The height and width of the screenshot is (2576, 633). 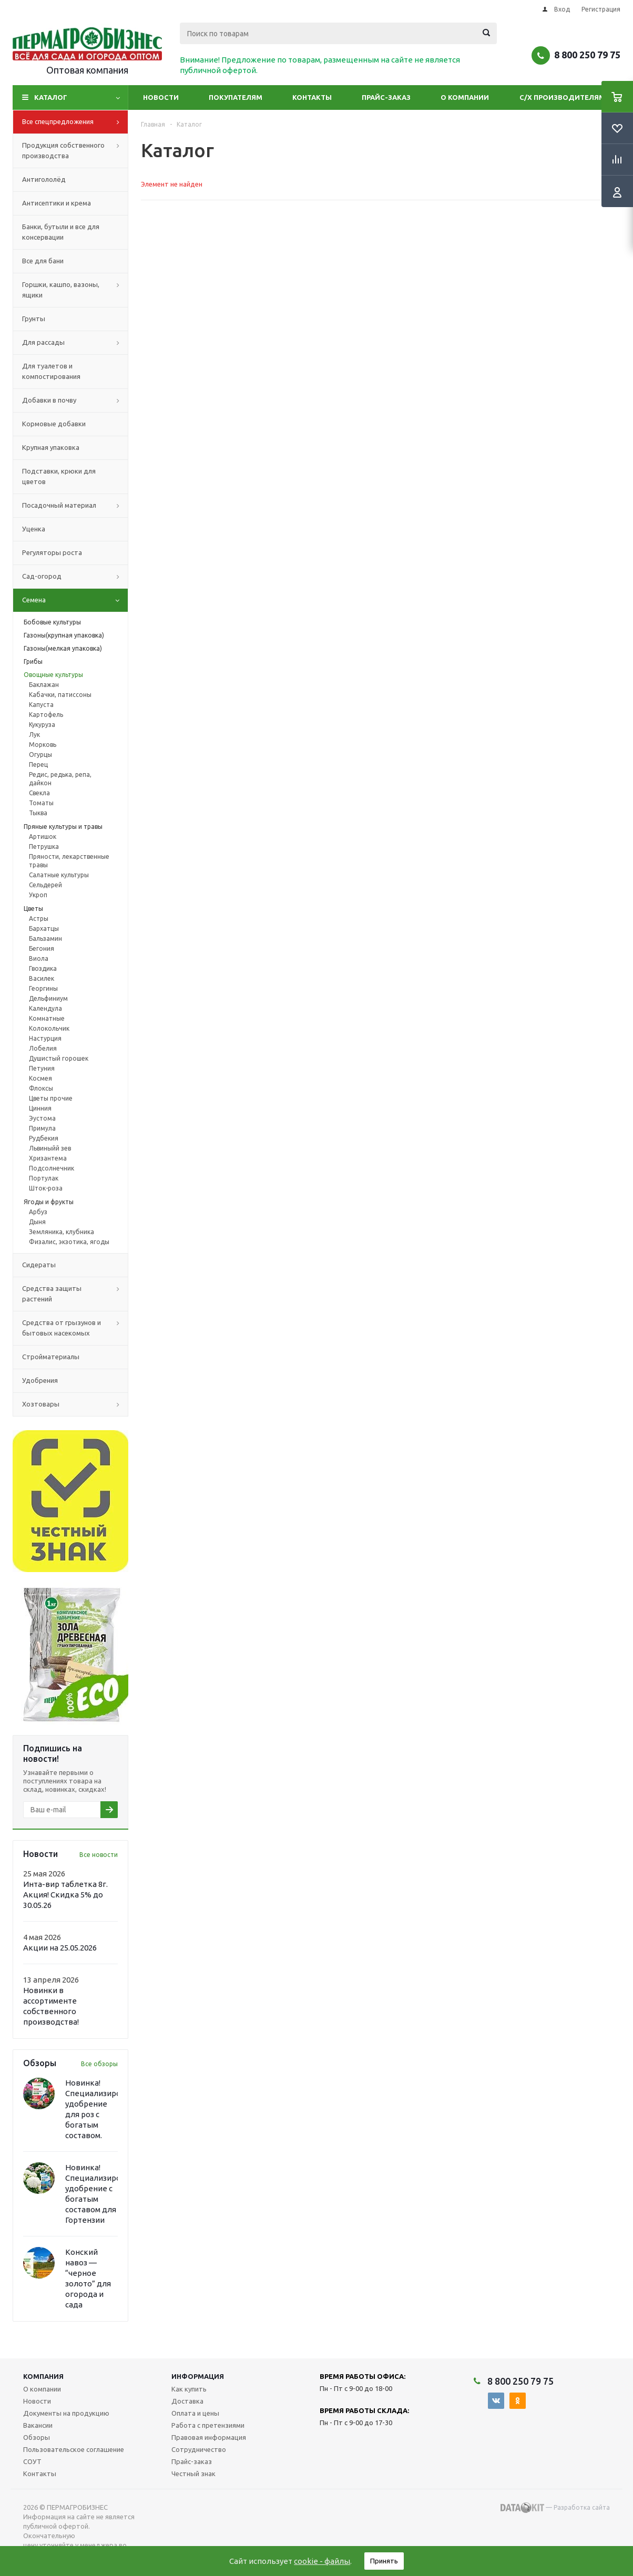 I want to click on Подставки, крюки для цветов, so click(x=59, y=476).